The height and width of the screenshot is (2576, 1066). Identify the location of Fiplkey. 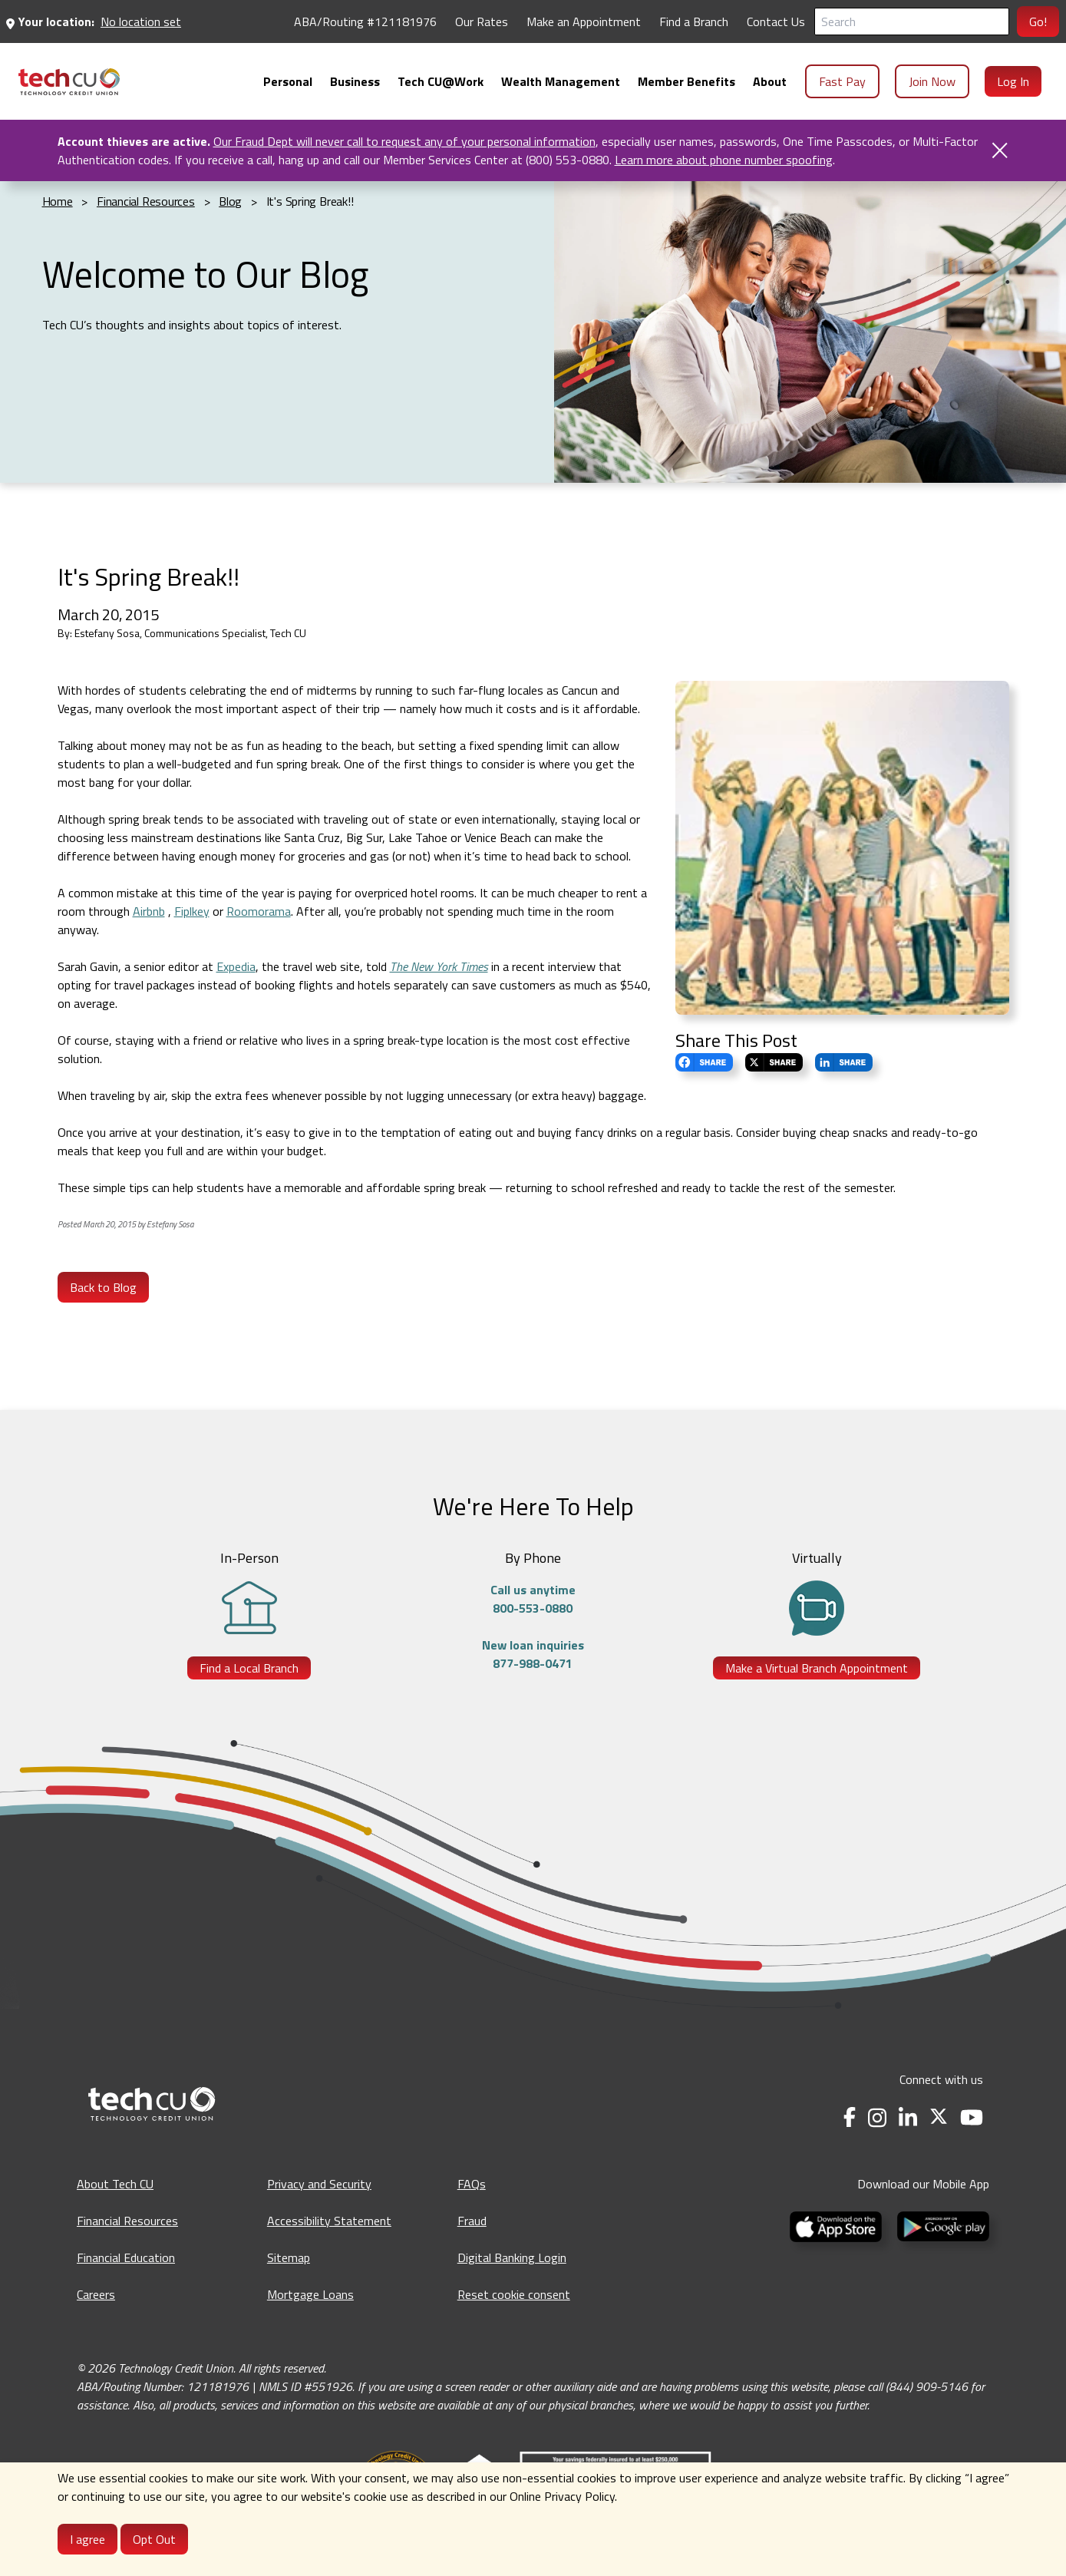
(192, 911).